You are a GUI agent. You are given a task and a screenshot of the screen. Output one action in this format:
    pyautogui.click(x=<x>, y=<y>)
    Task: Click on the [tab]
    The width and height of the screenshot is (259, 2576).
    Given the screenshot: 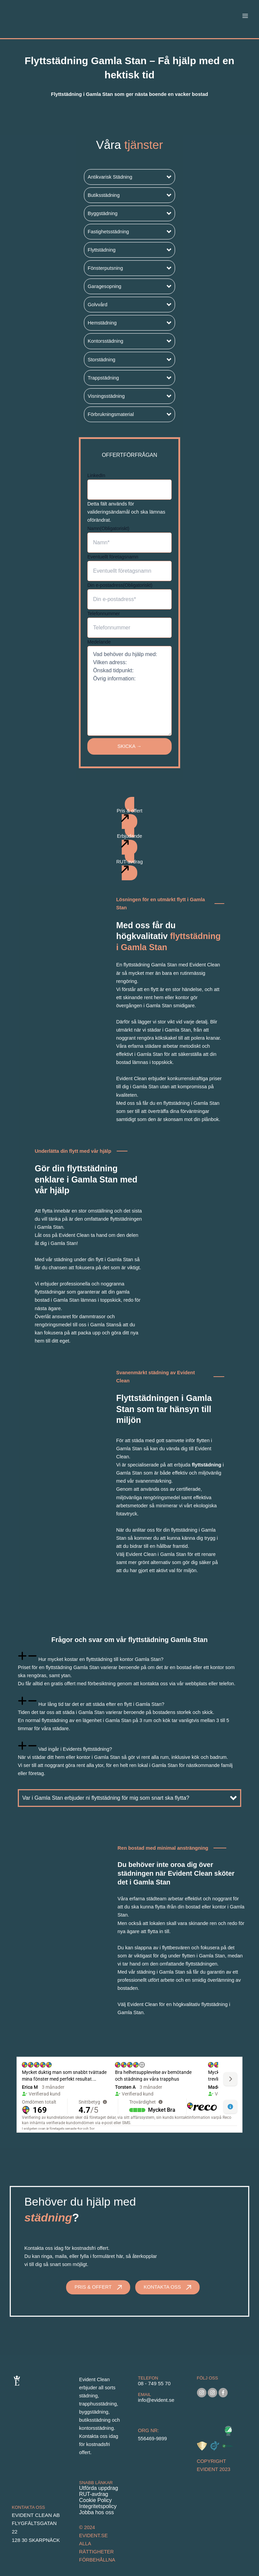 What is the action you would take?
    pyautogui.click(x=129, y=1669)
    